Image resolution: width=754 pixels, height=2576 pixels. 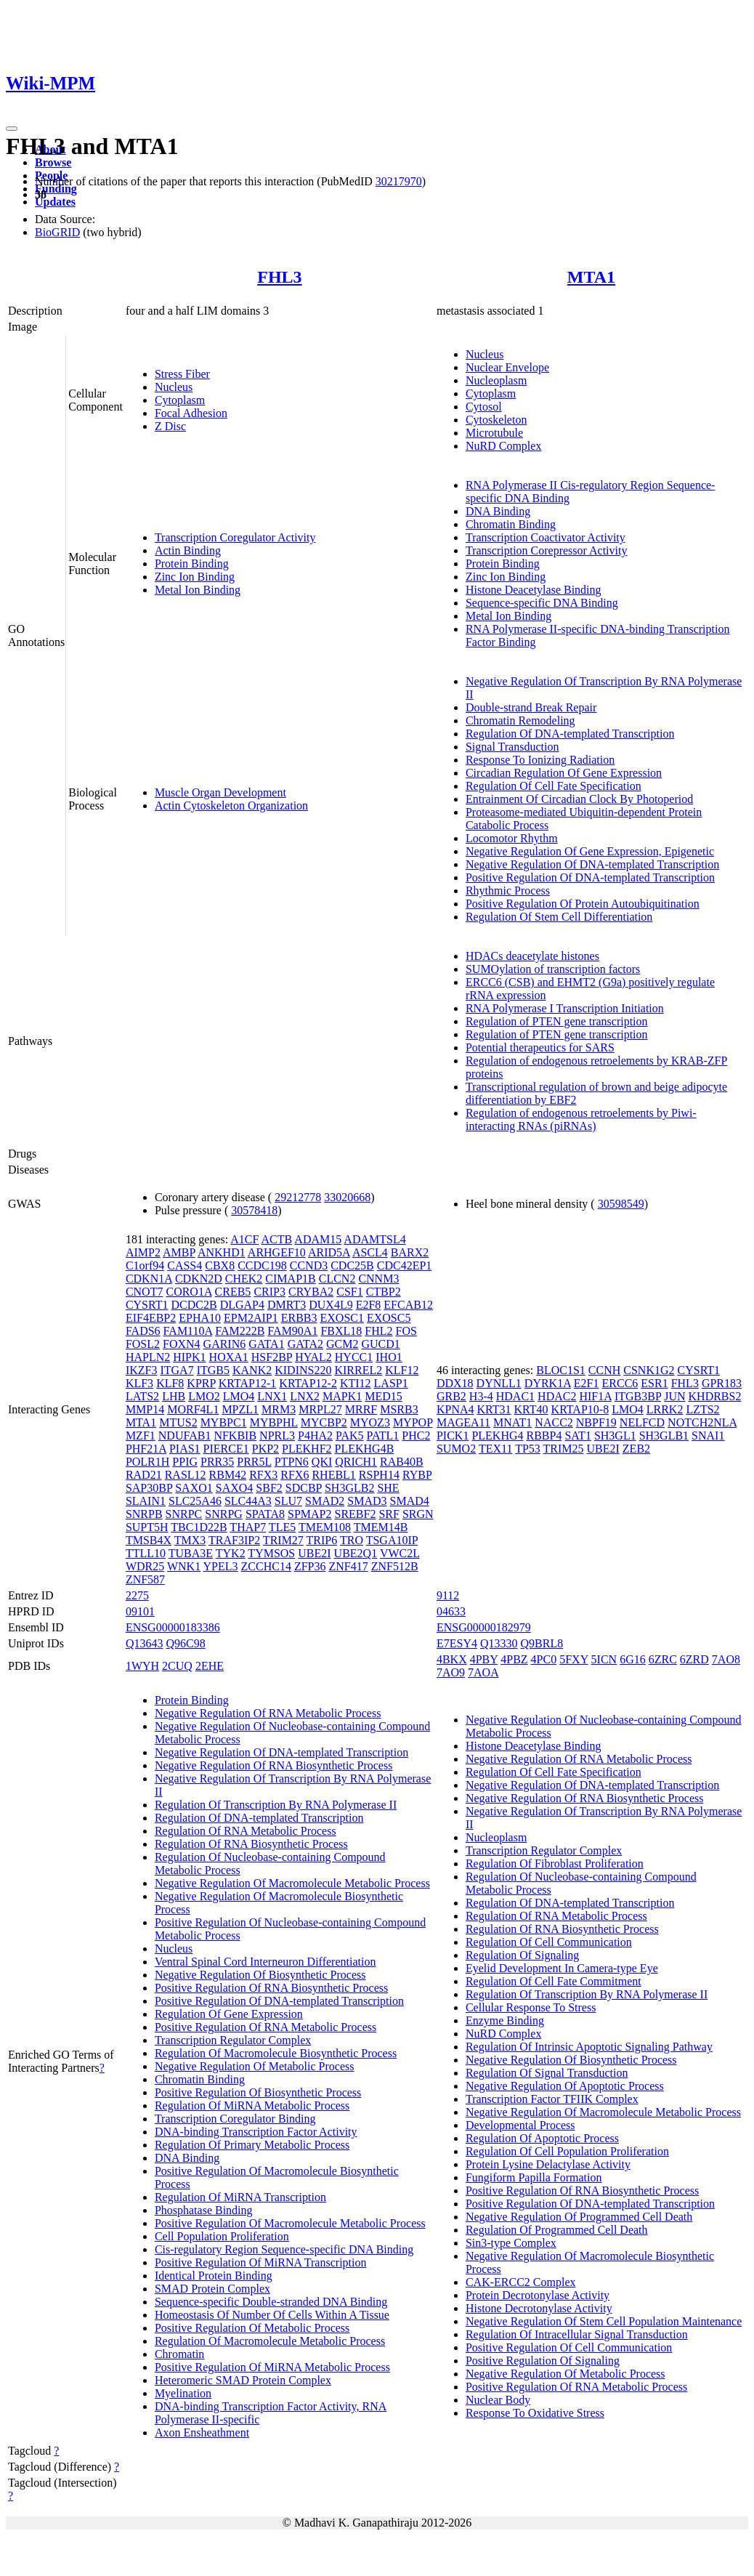 I want to click on CTBP2, so click(x=383, y=1291).